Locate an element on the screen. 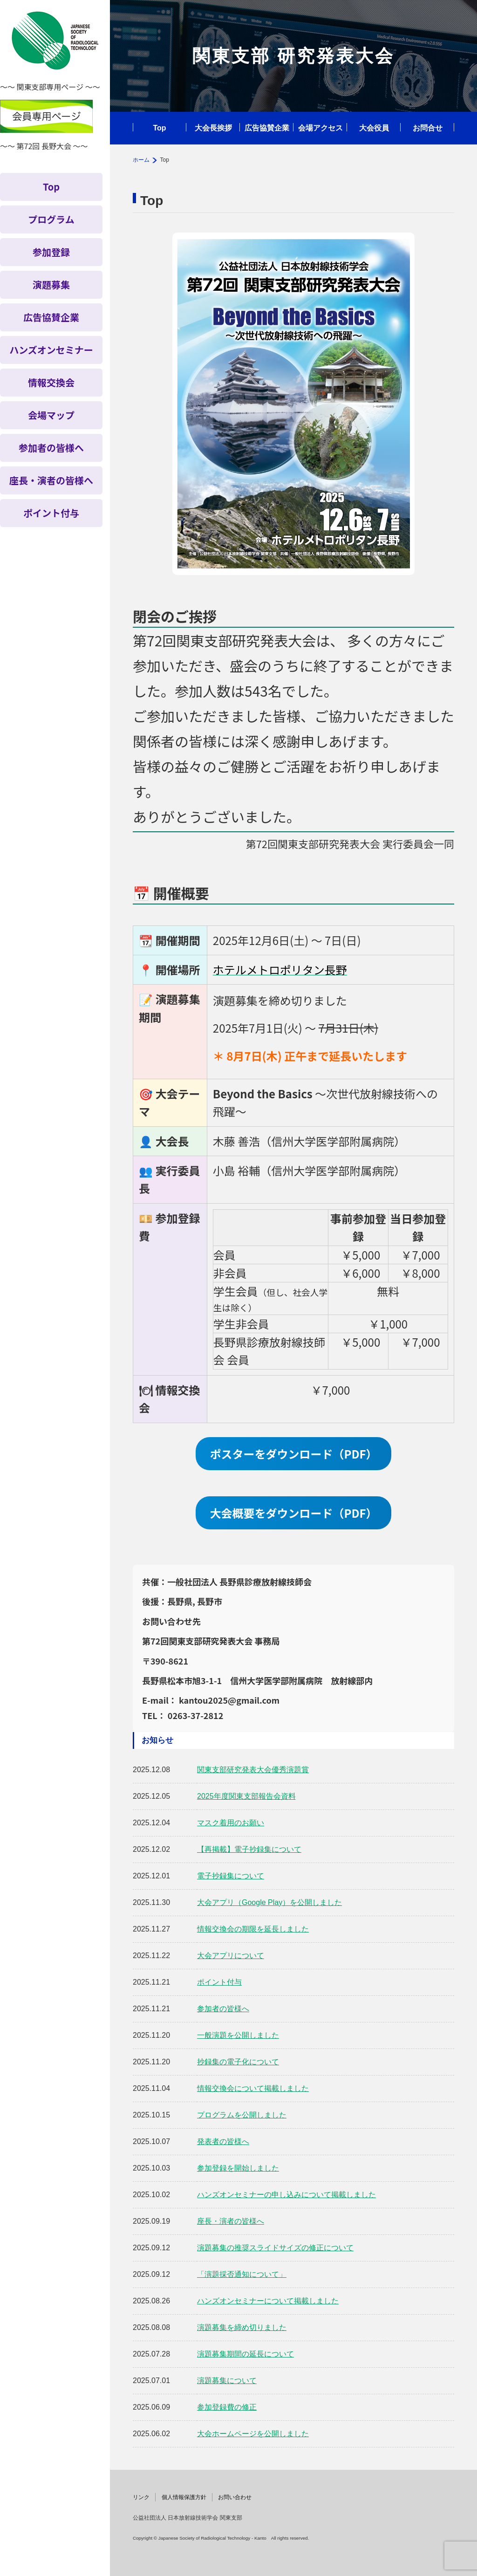 Image resolution: width=477 pixels, height=2576 pixels. 参加登録費の修正 is located at coordinates (227, 2407).